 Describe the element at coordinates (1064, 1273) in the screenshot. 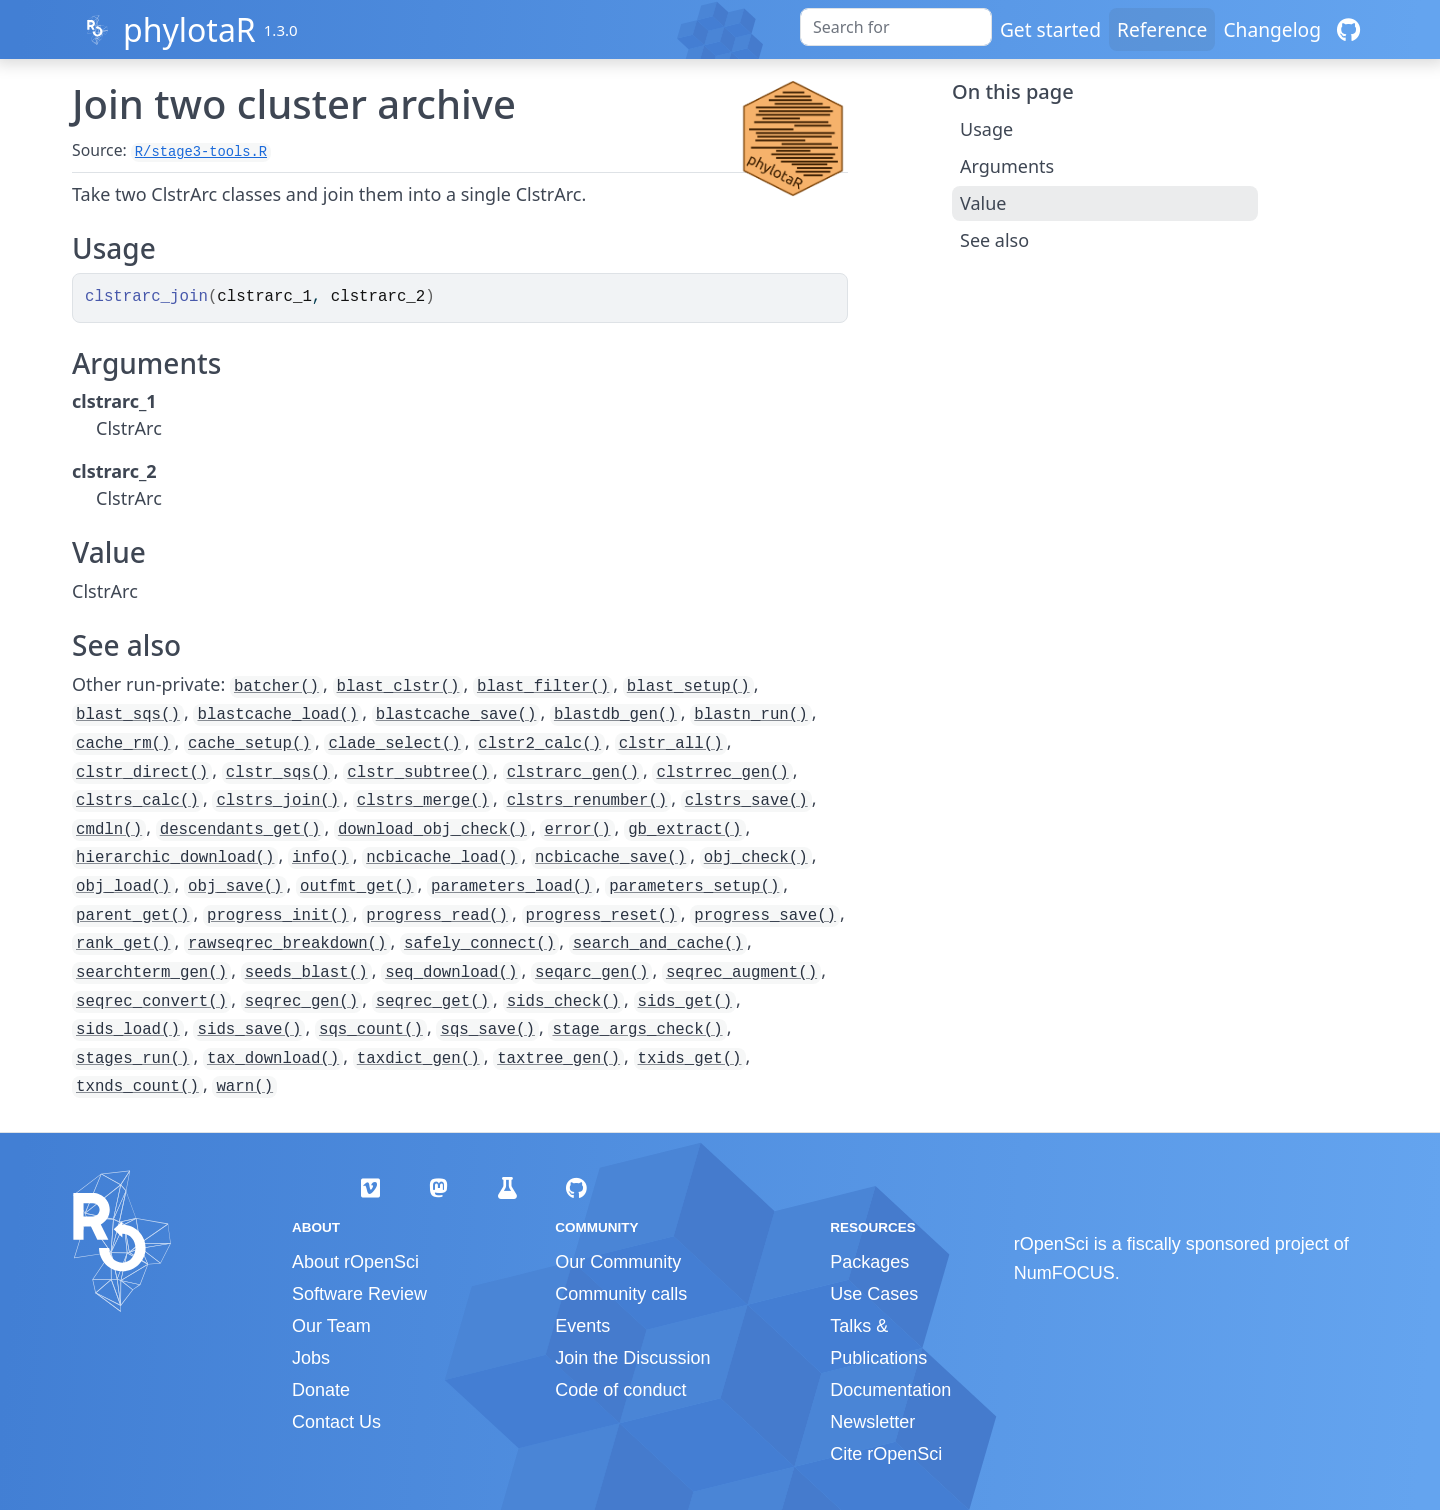

I see `NumFOCUS` at that location.